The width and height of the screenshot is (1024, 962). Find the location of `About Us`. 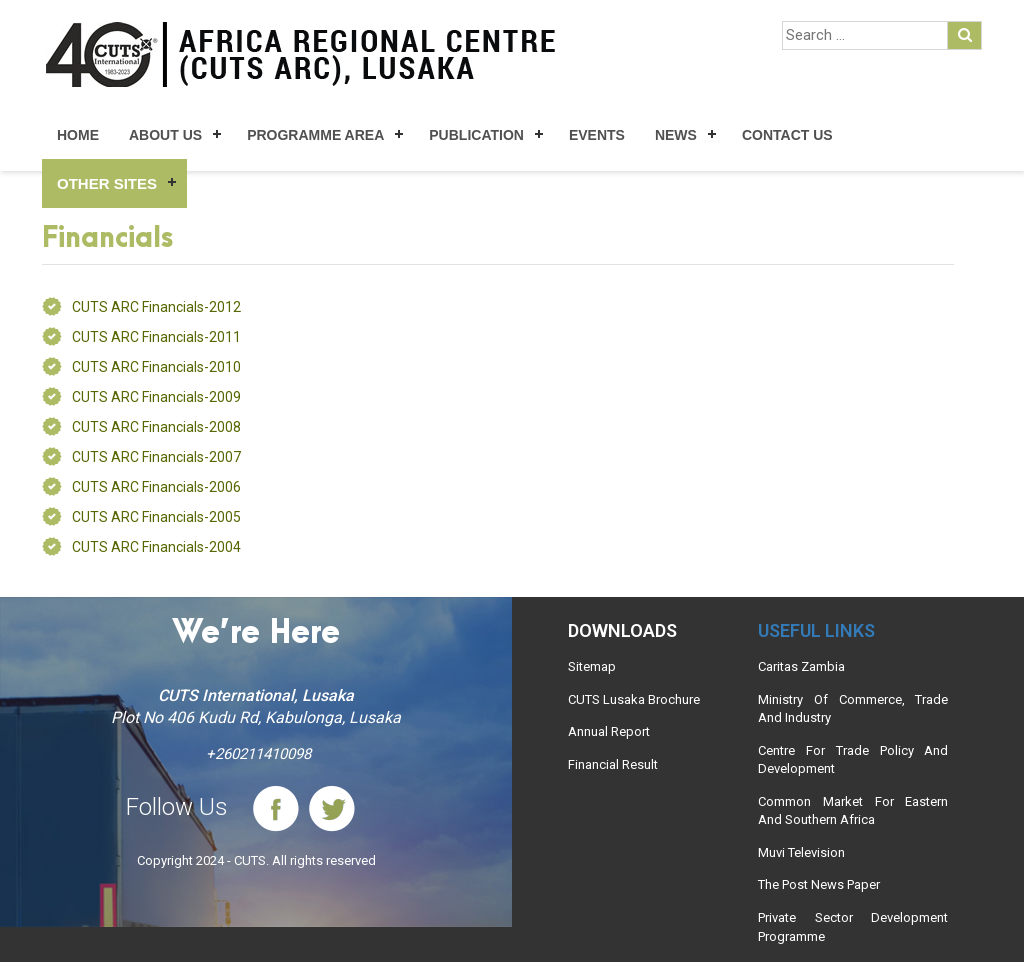

About Us is located at coordinates (165, 135).